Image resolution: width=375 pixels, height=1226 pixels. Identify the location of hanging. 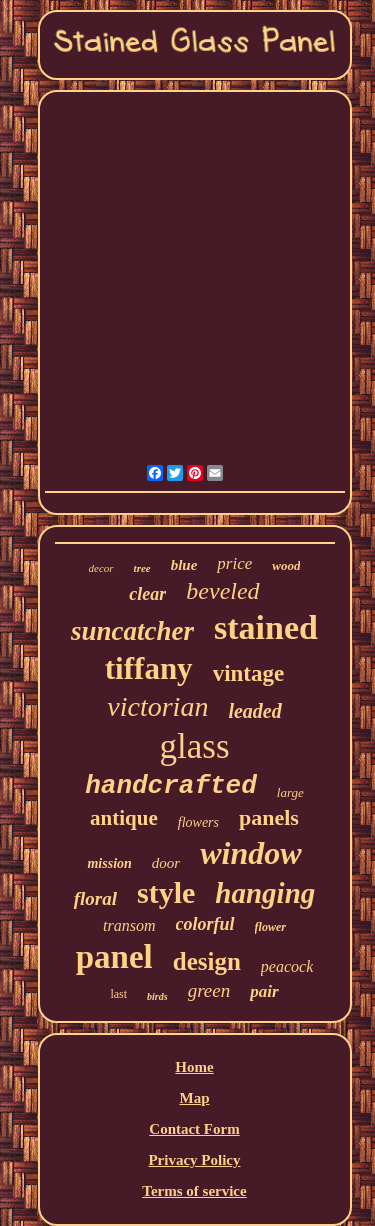
(265, 893).